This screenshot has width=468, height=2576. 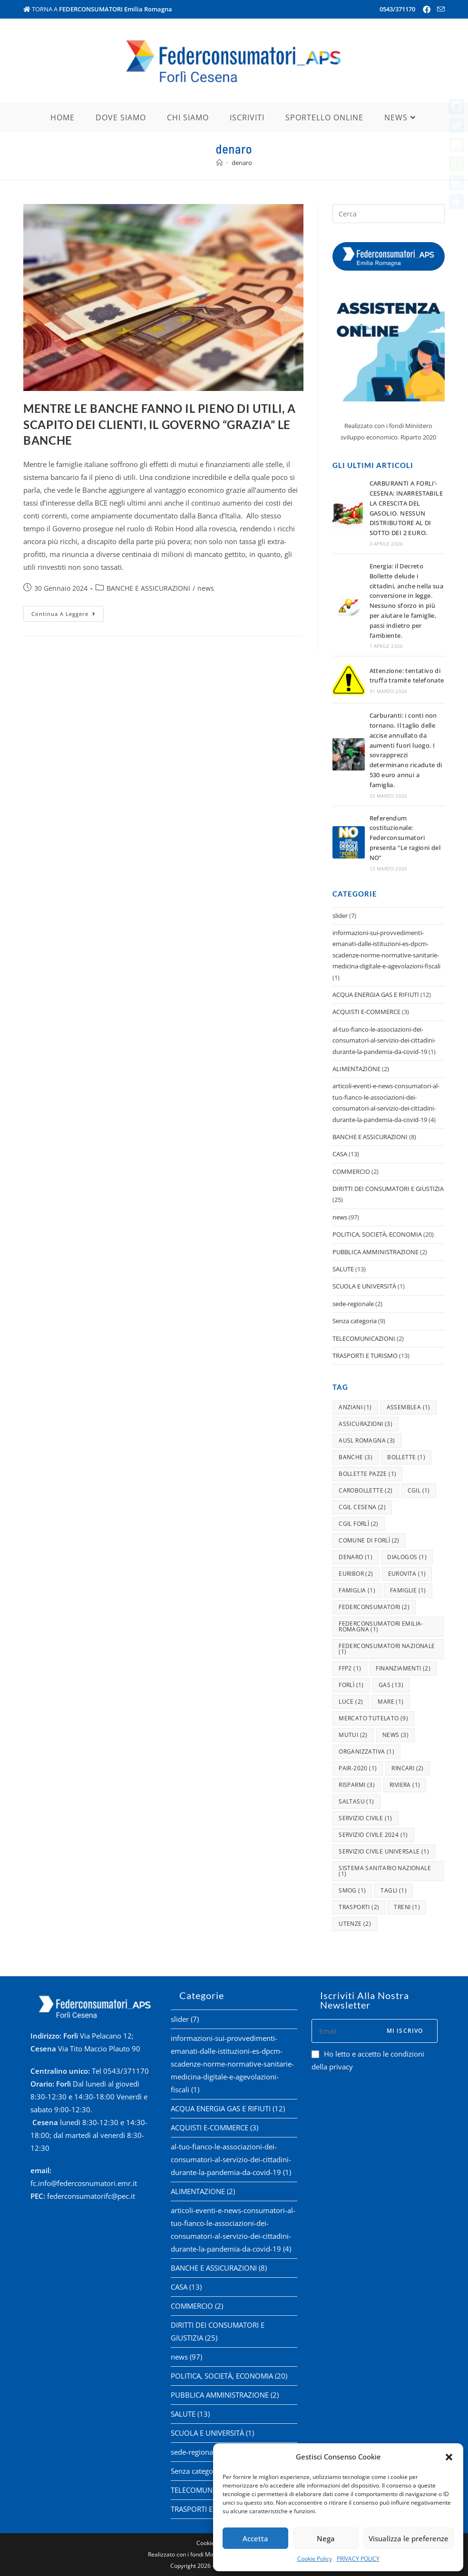 I want to click on DIRITTI DEI CONSUMATORI E GIUSTIZIA, so click(x=388, y=1188).